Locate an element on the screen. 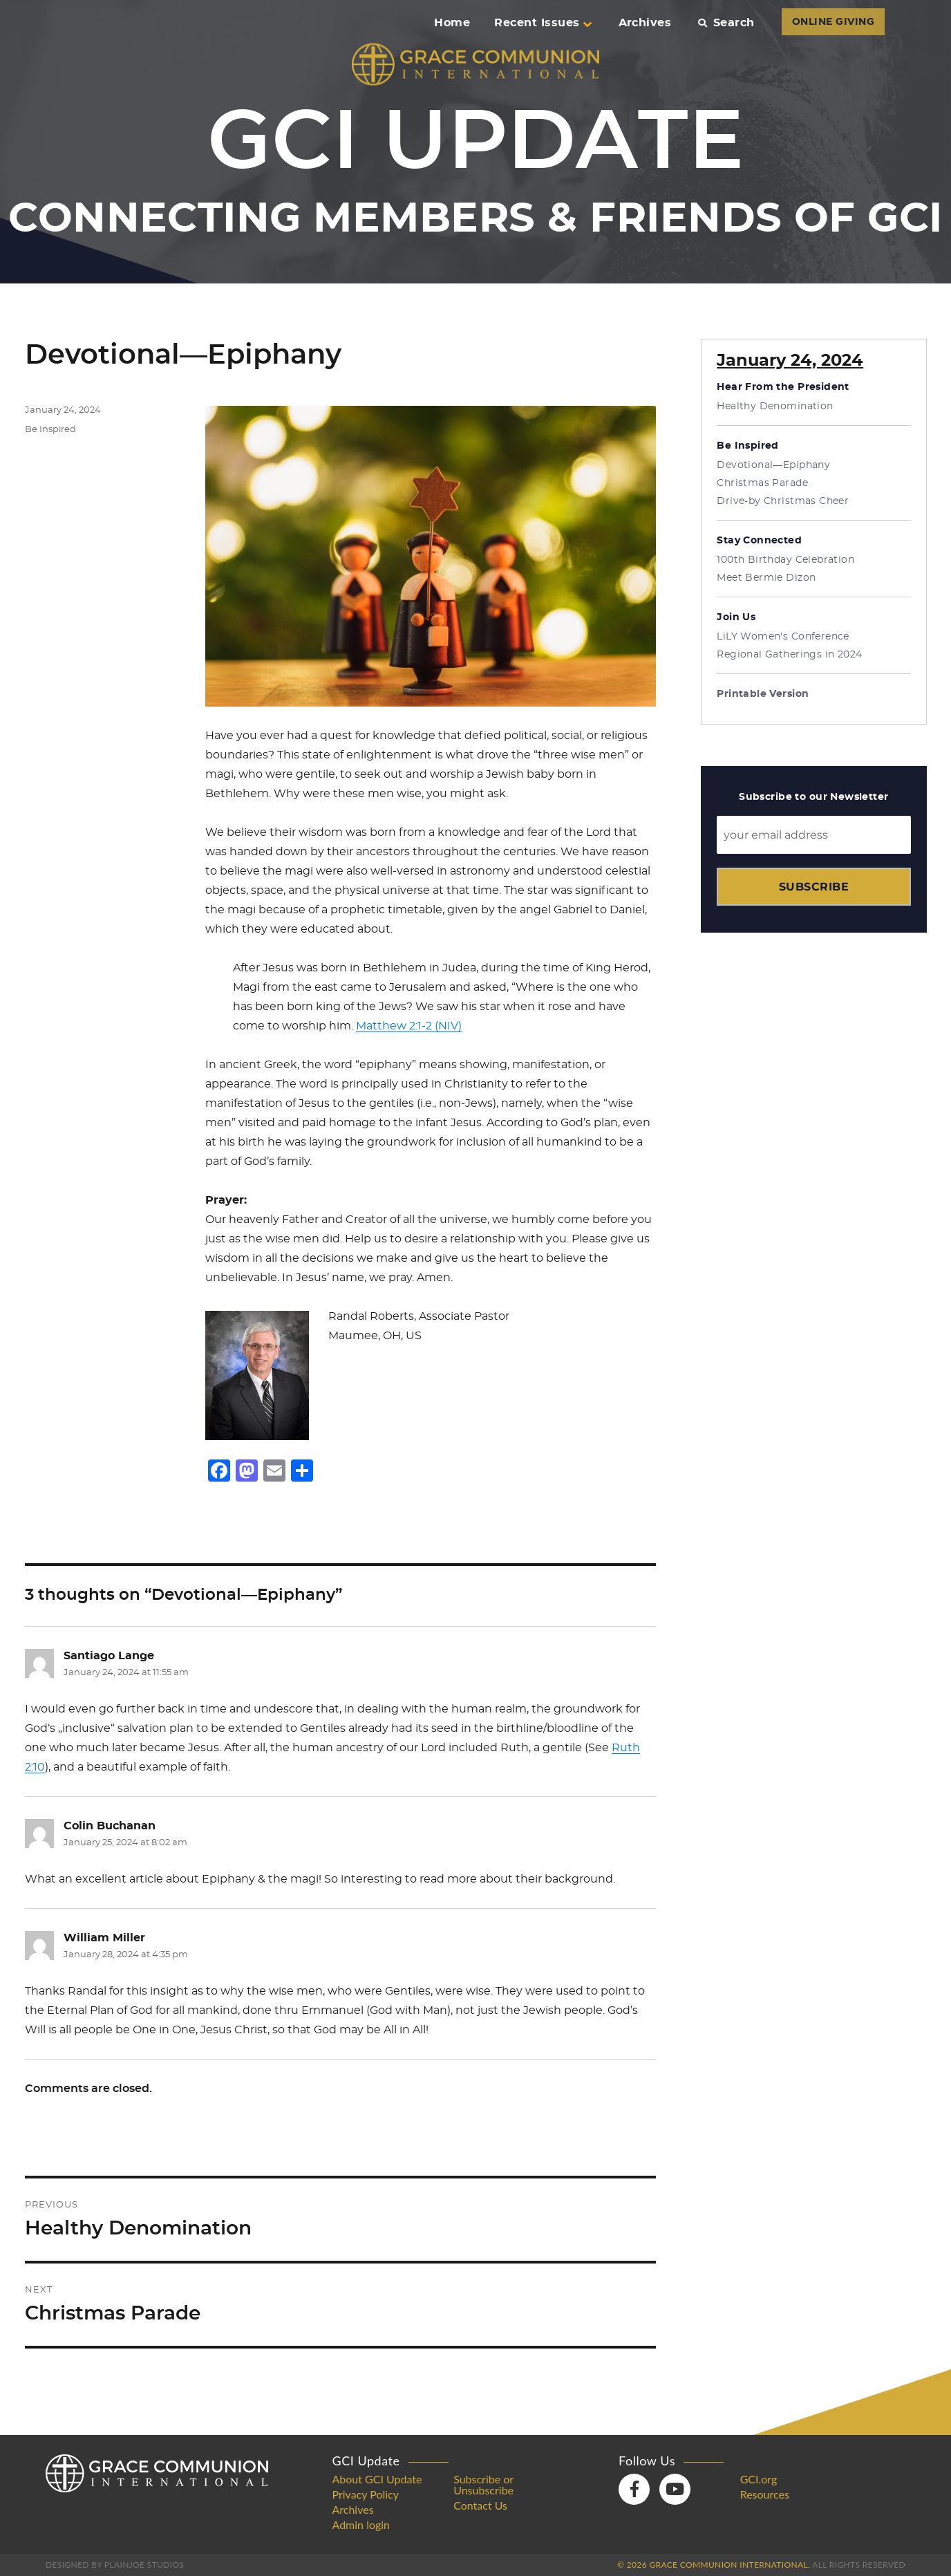 The height and width of the screenshot is (2576, 951). Search is located at coordinates (726, 22).